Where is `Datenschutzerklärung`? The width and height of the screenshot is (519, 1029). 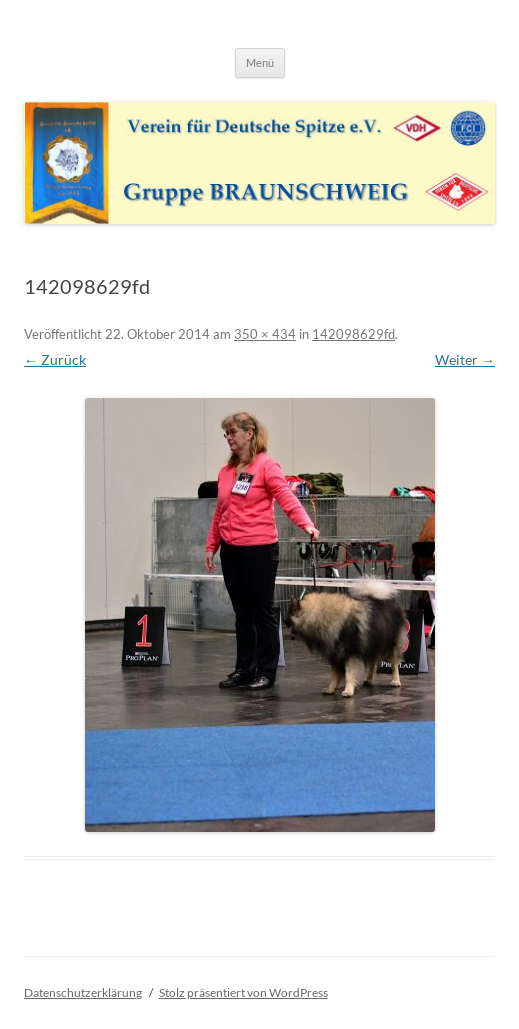
Datenschutzerklärung is located at coordinates (83, 992).